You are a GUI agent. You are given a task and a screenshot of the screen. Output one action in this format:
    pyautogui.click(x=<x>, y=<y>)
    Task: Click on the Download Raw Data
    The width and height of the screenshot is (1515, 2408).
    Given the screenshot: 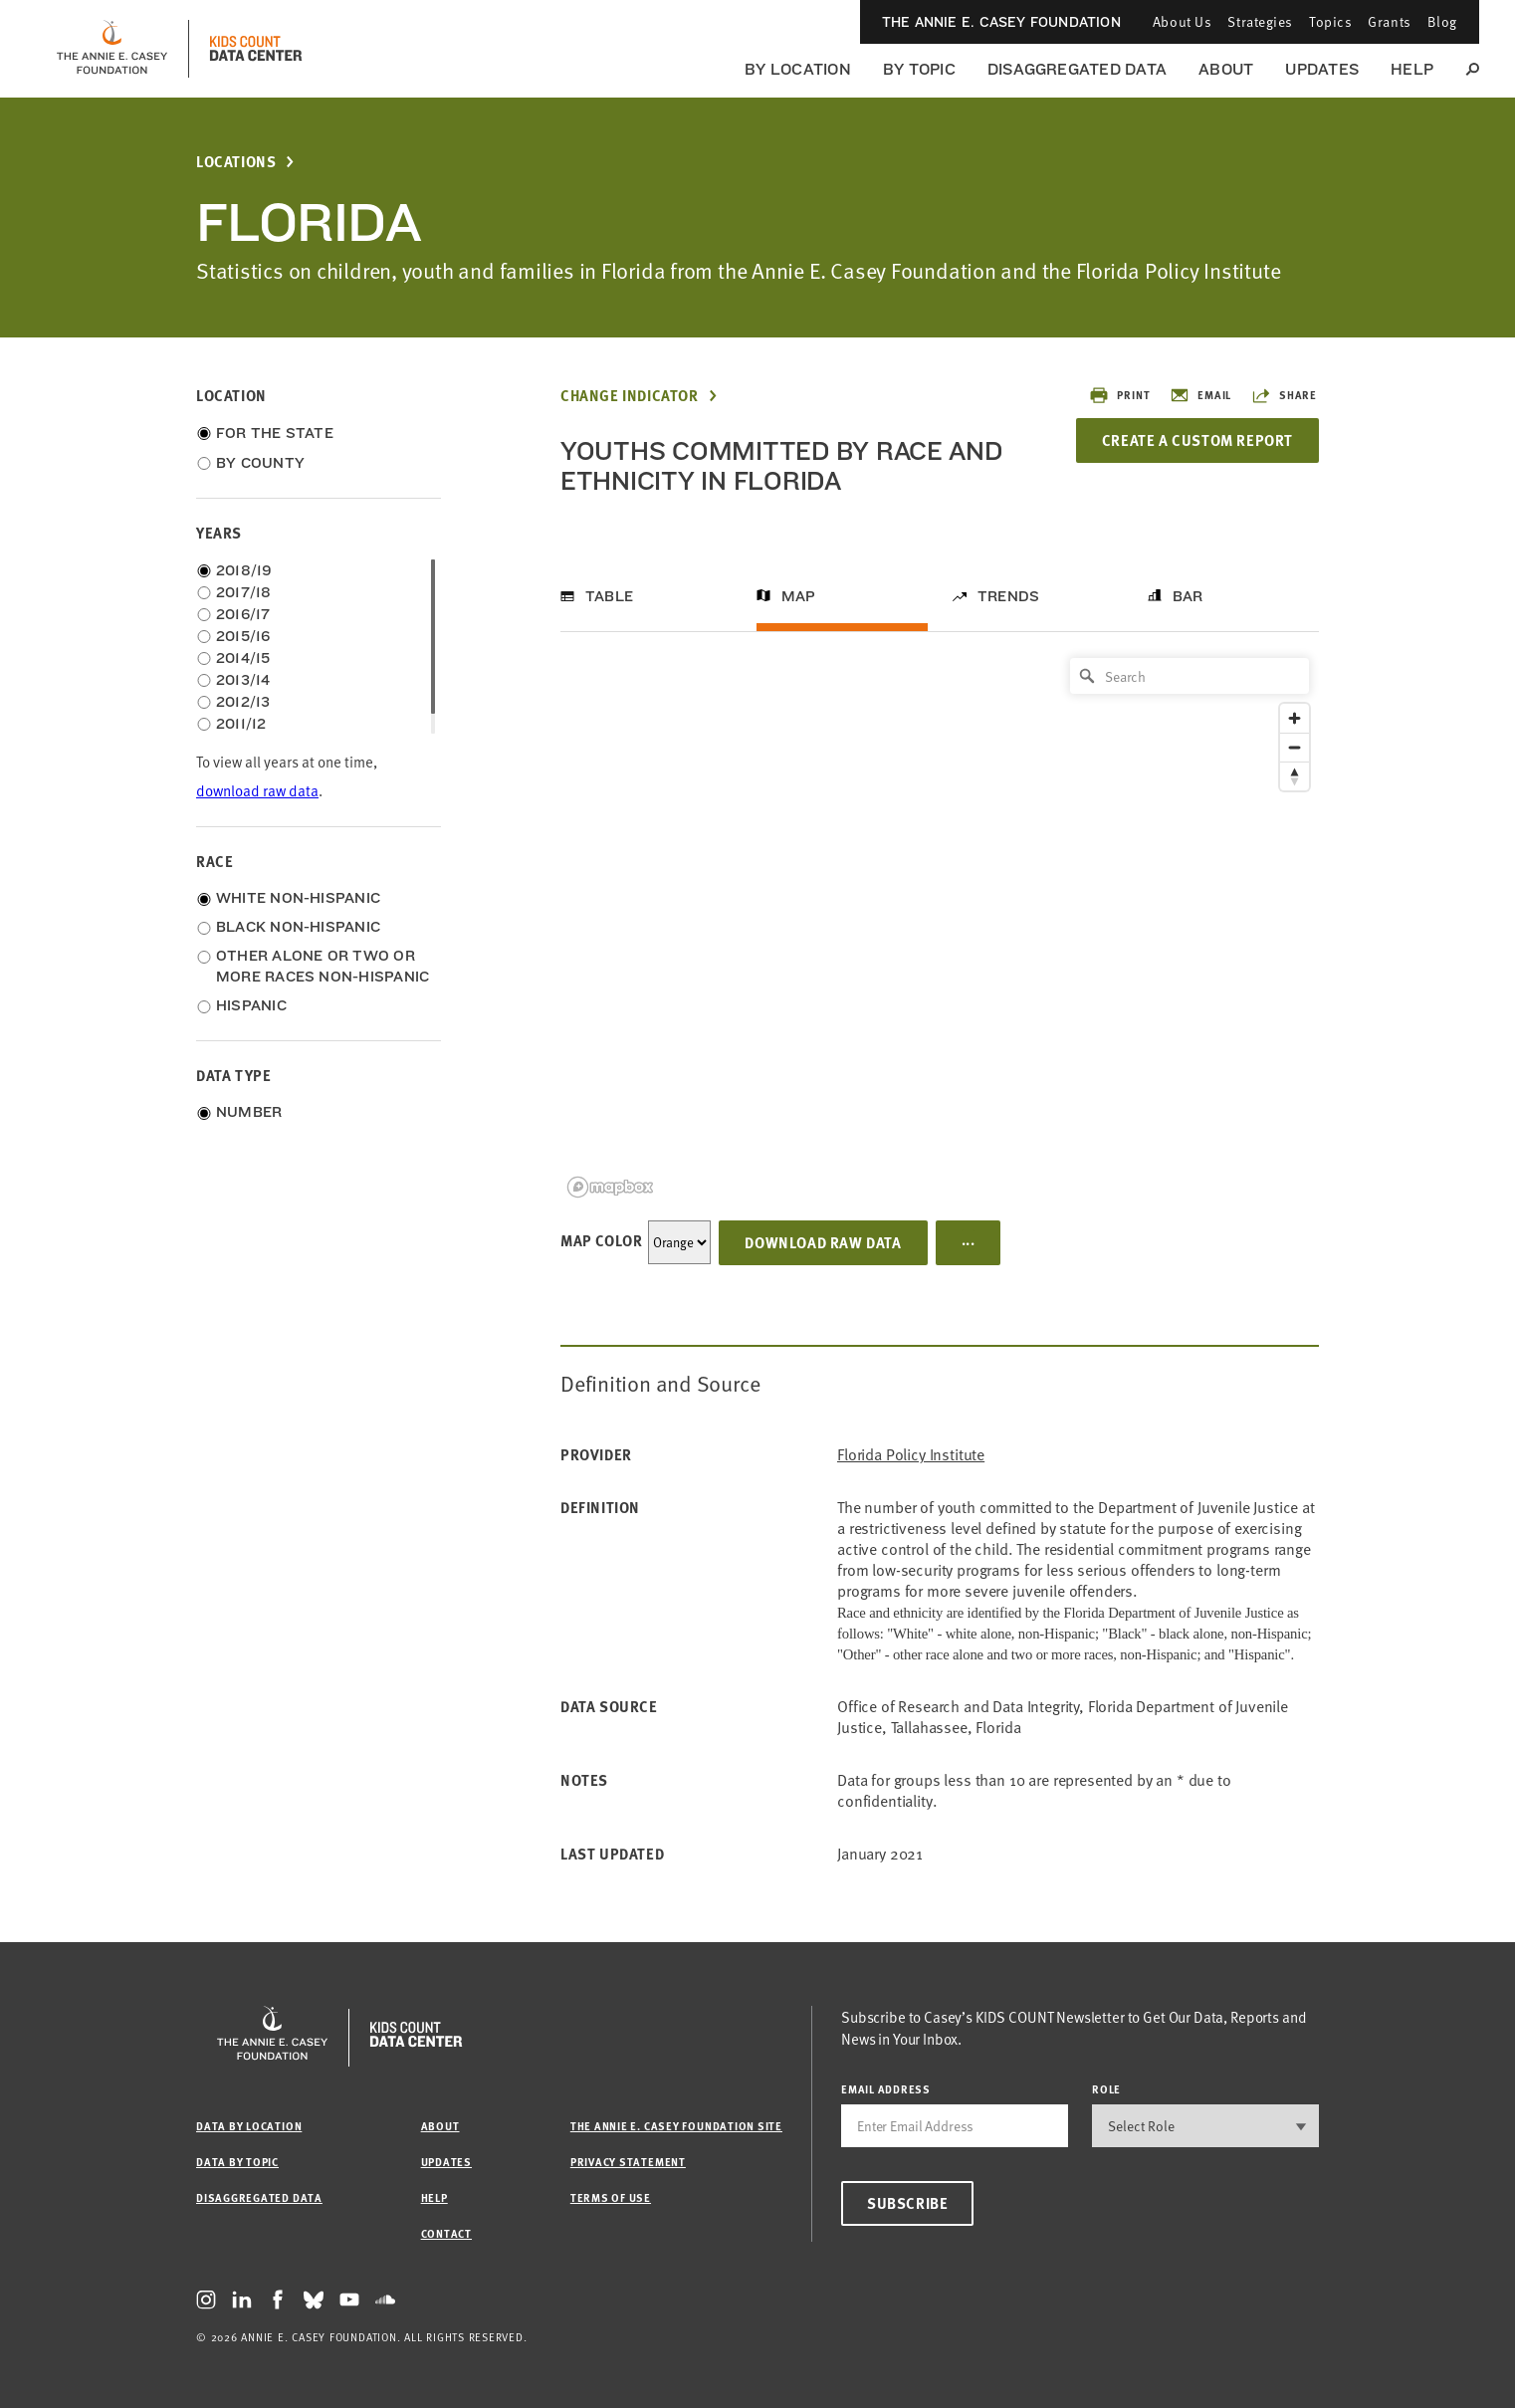 What is the action you would take?
    pyautogui.click(x=823, y=1242)
    